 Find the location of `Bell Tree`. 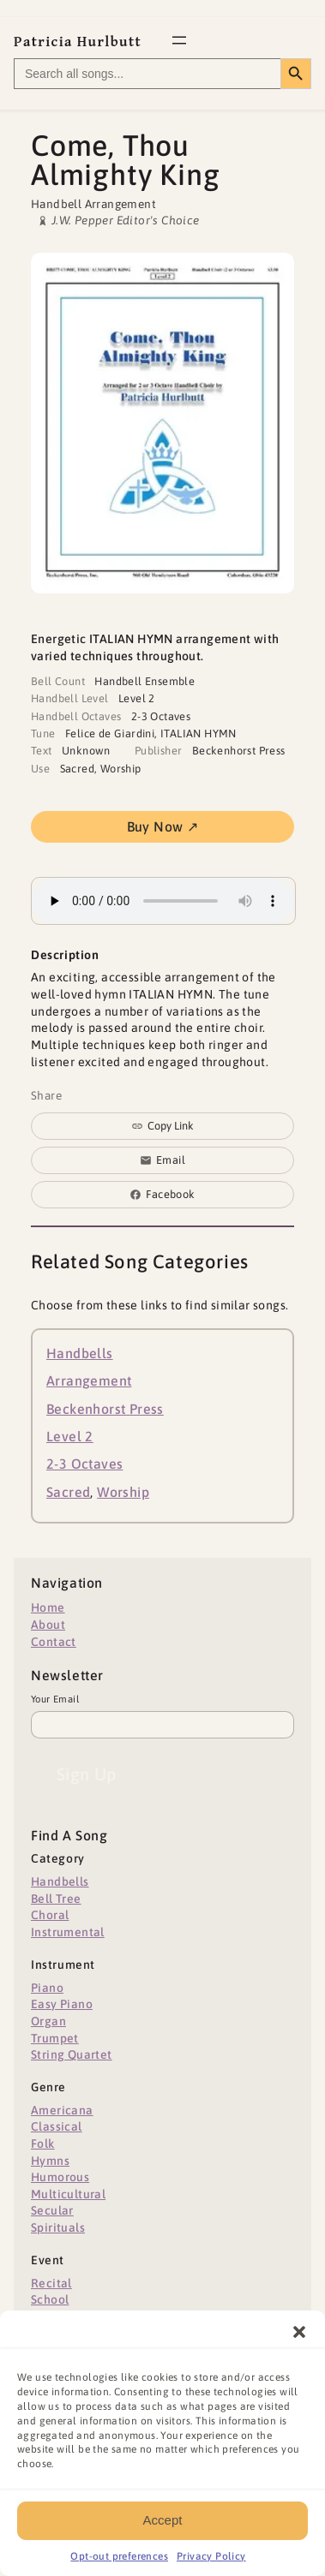

Bell Tree is located at coordinates (56, 1898).